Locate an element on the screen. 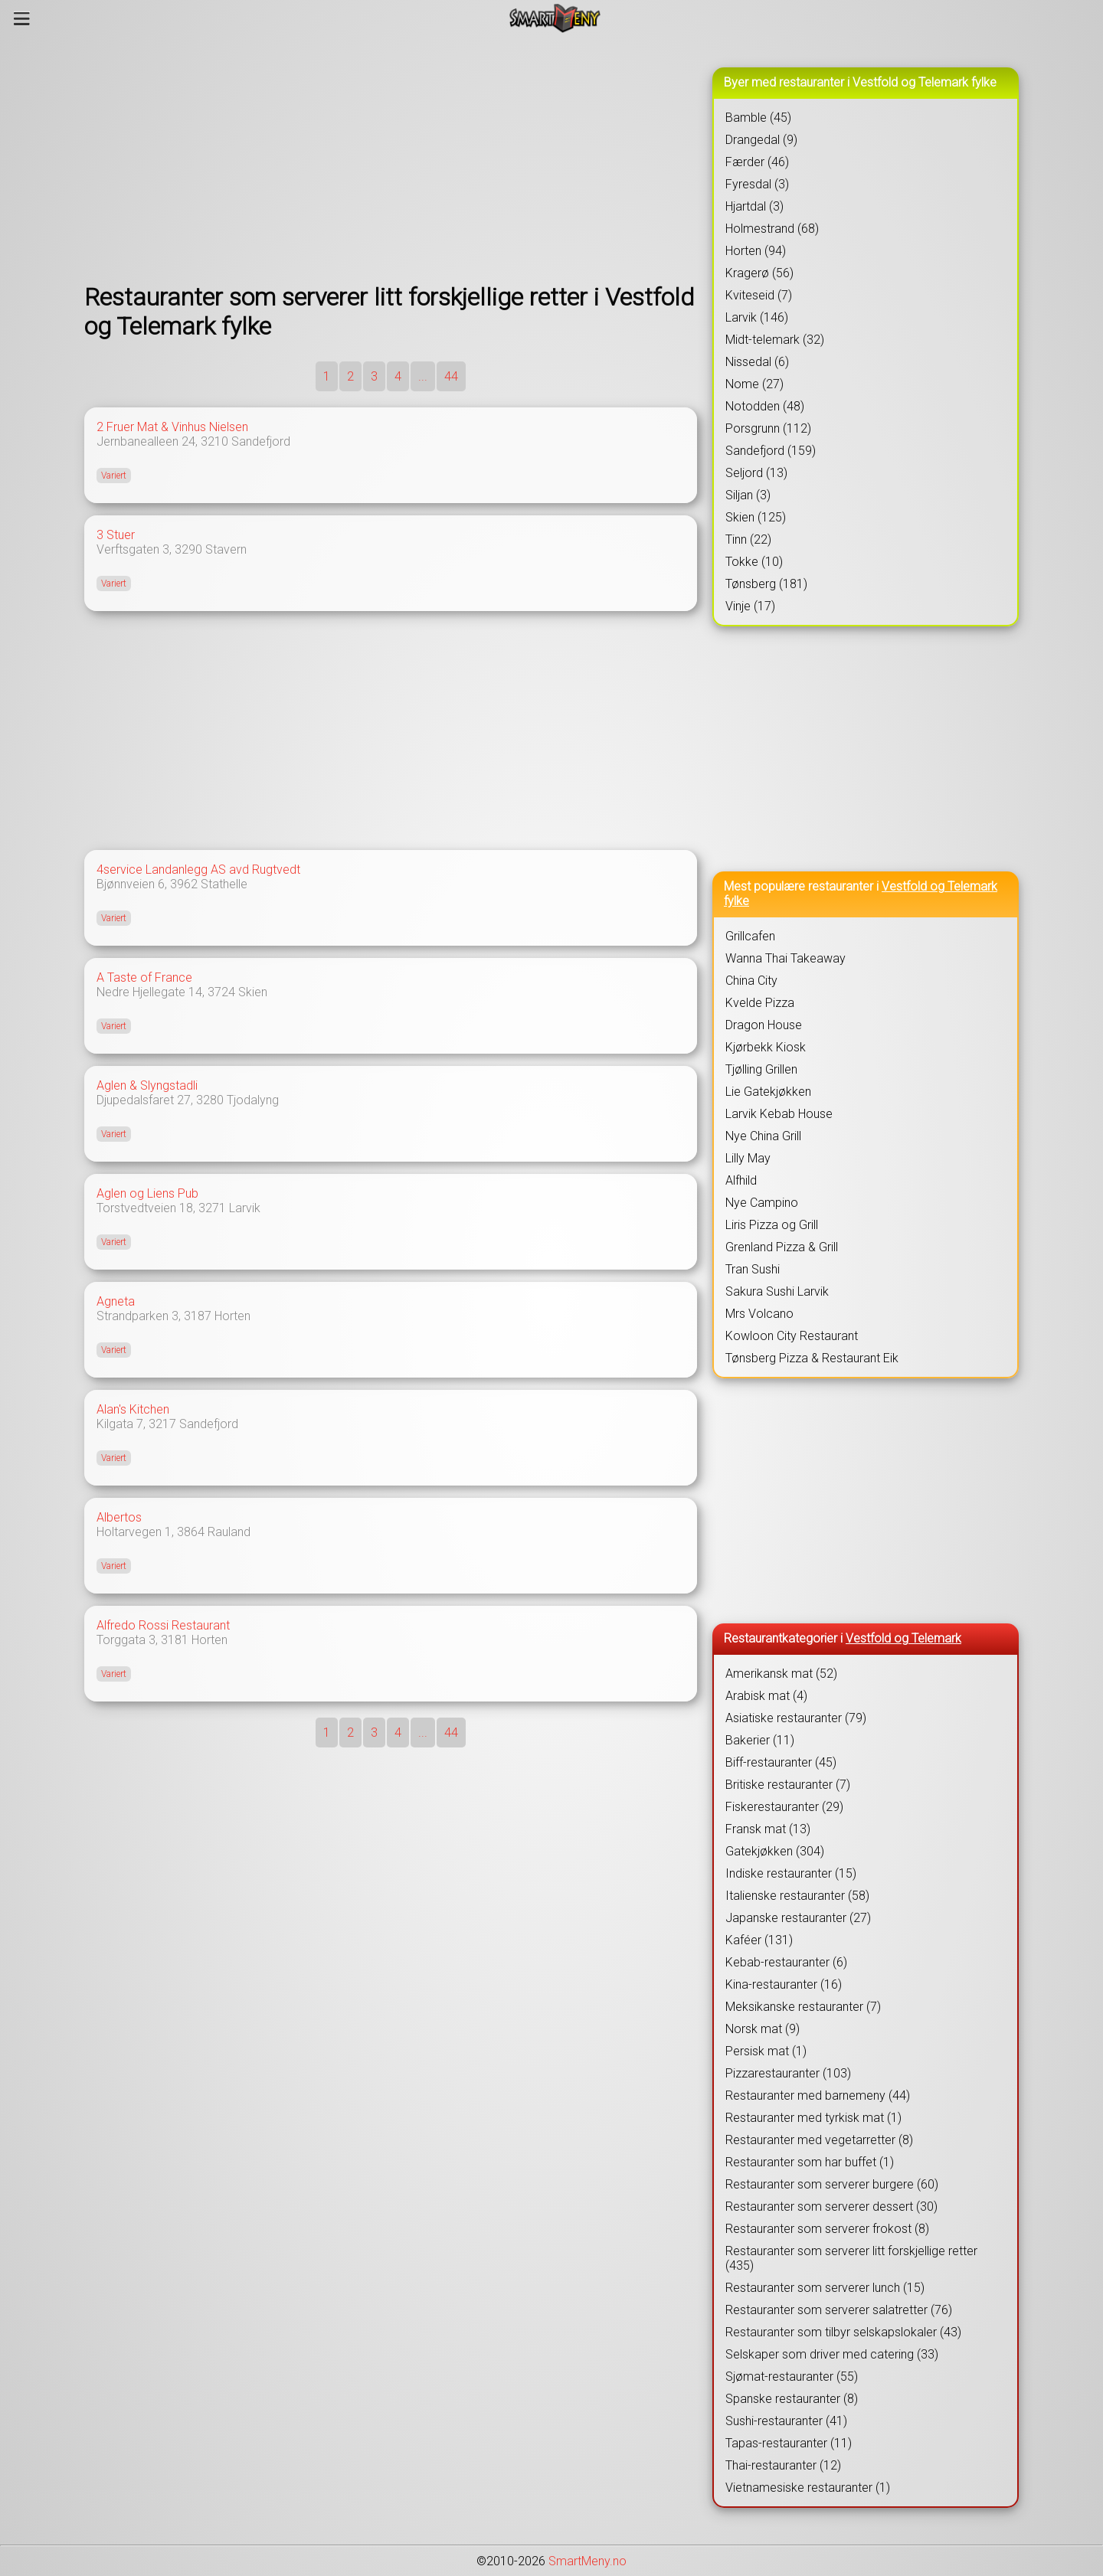 The width and height of the screenshot is (1103, 2576). Restauranter som serverer litt forskjellige retter (435) is located at coordinates (851, 2258).